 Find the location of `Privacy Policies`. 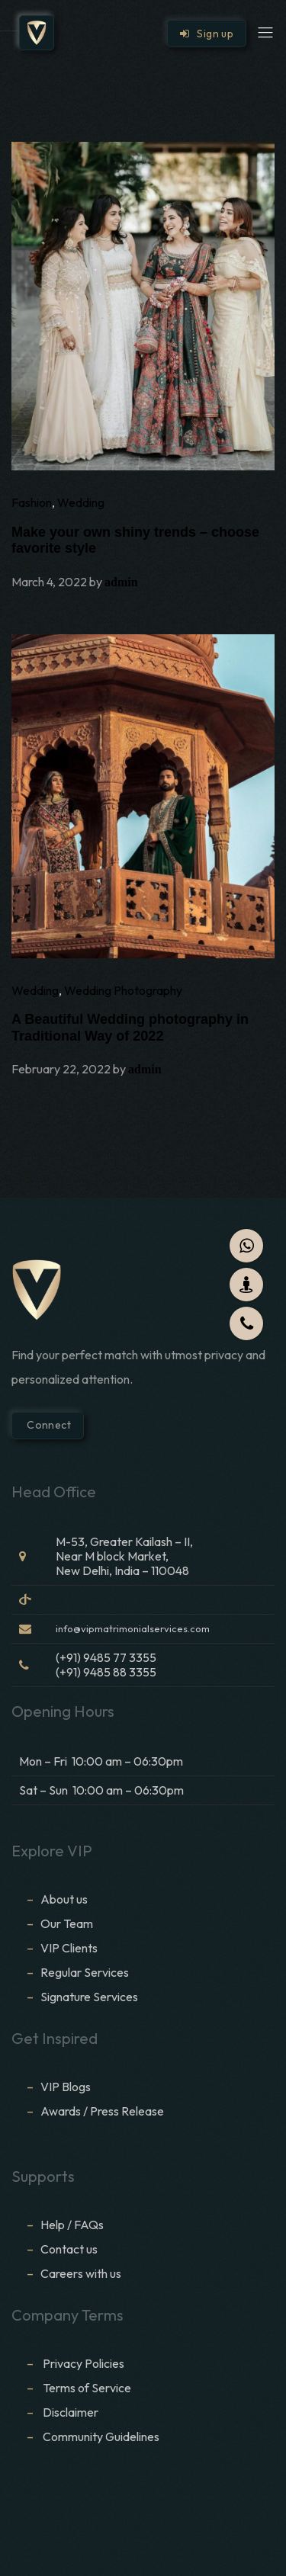

Privacy Policies is located at coordinates (83, 2363).